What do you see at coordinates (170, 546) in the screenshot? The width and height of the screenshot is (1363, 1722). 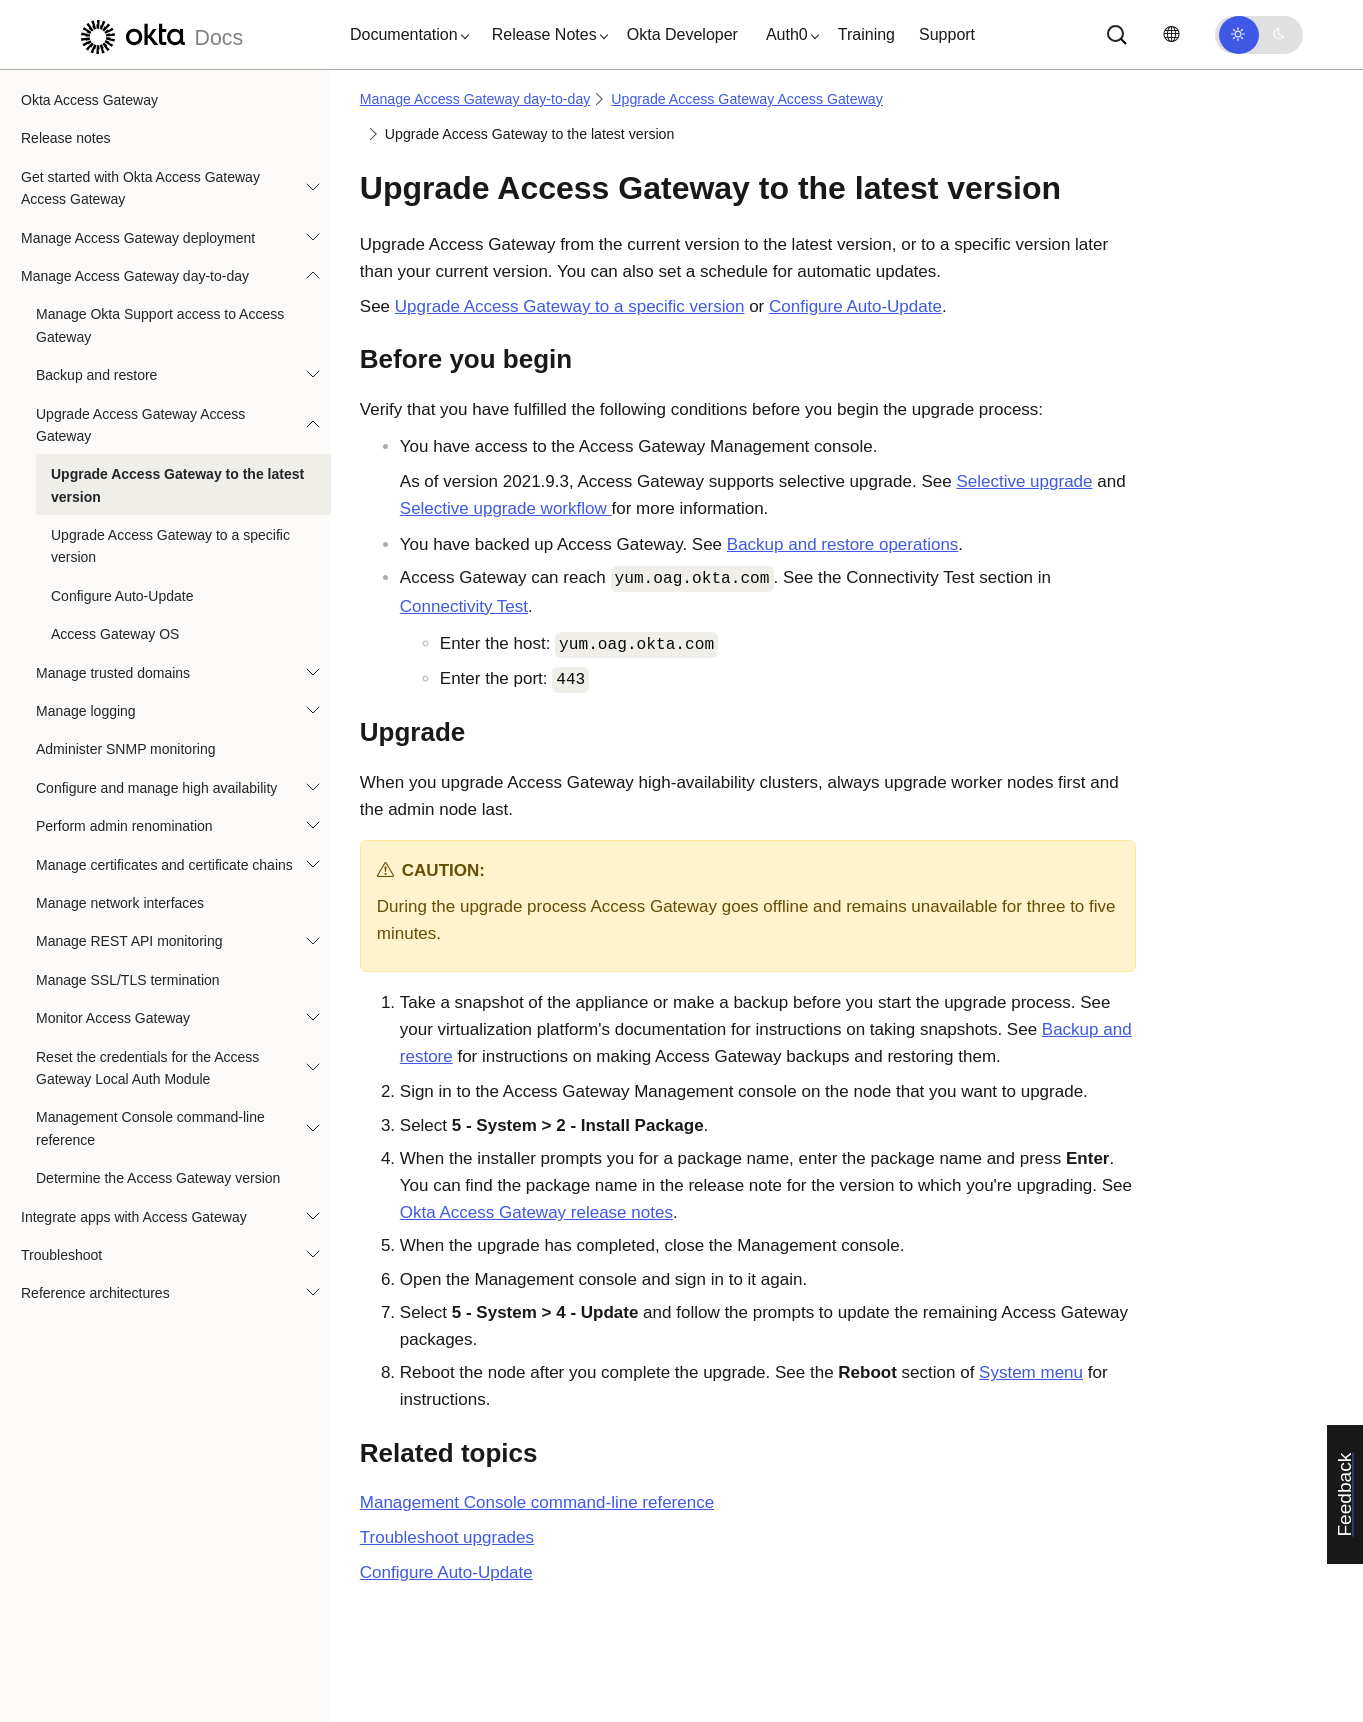 I see `Upgrade Access Gateway to a specific version` at bounding box center [170, 546].